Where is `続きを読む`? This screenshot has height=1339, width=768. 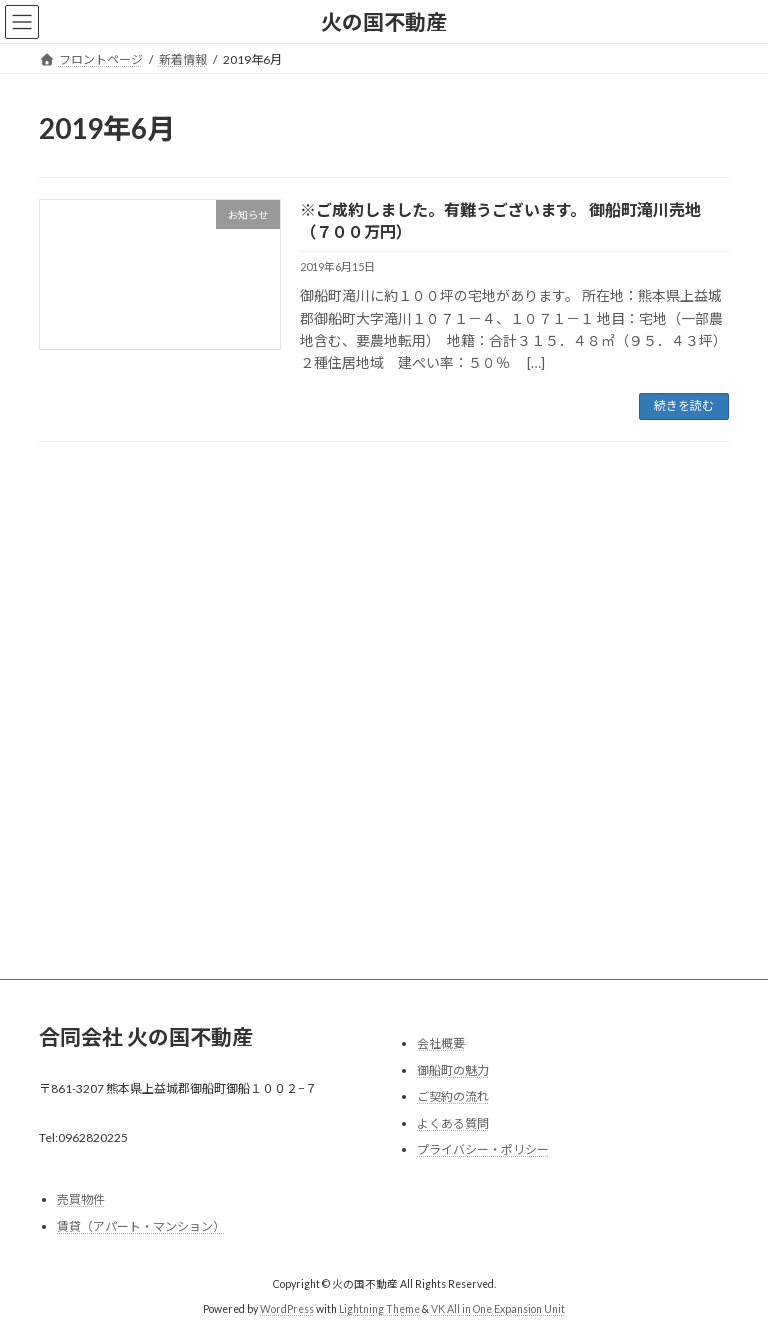
続きを読む is located at coordinates (684, 405).